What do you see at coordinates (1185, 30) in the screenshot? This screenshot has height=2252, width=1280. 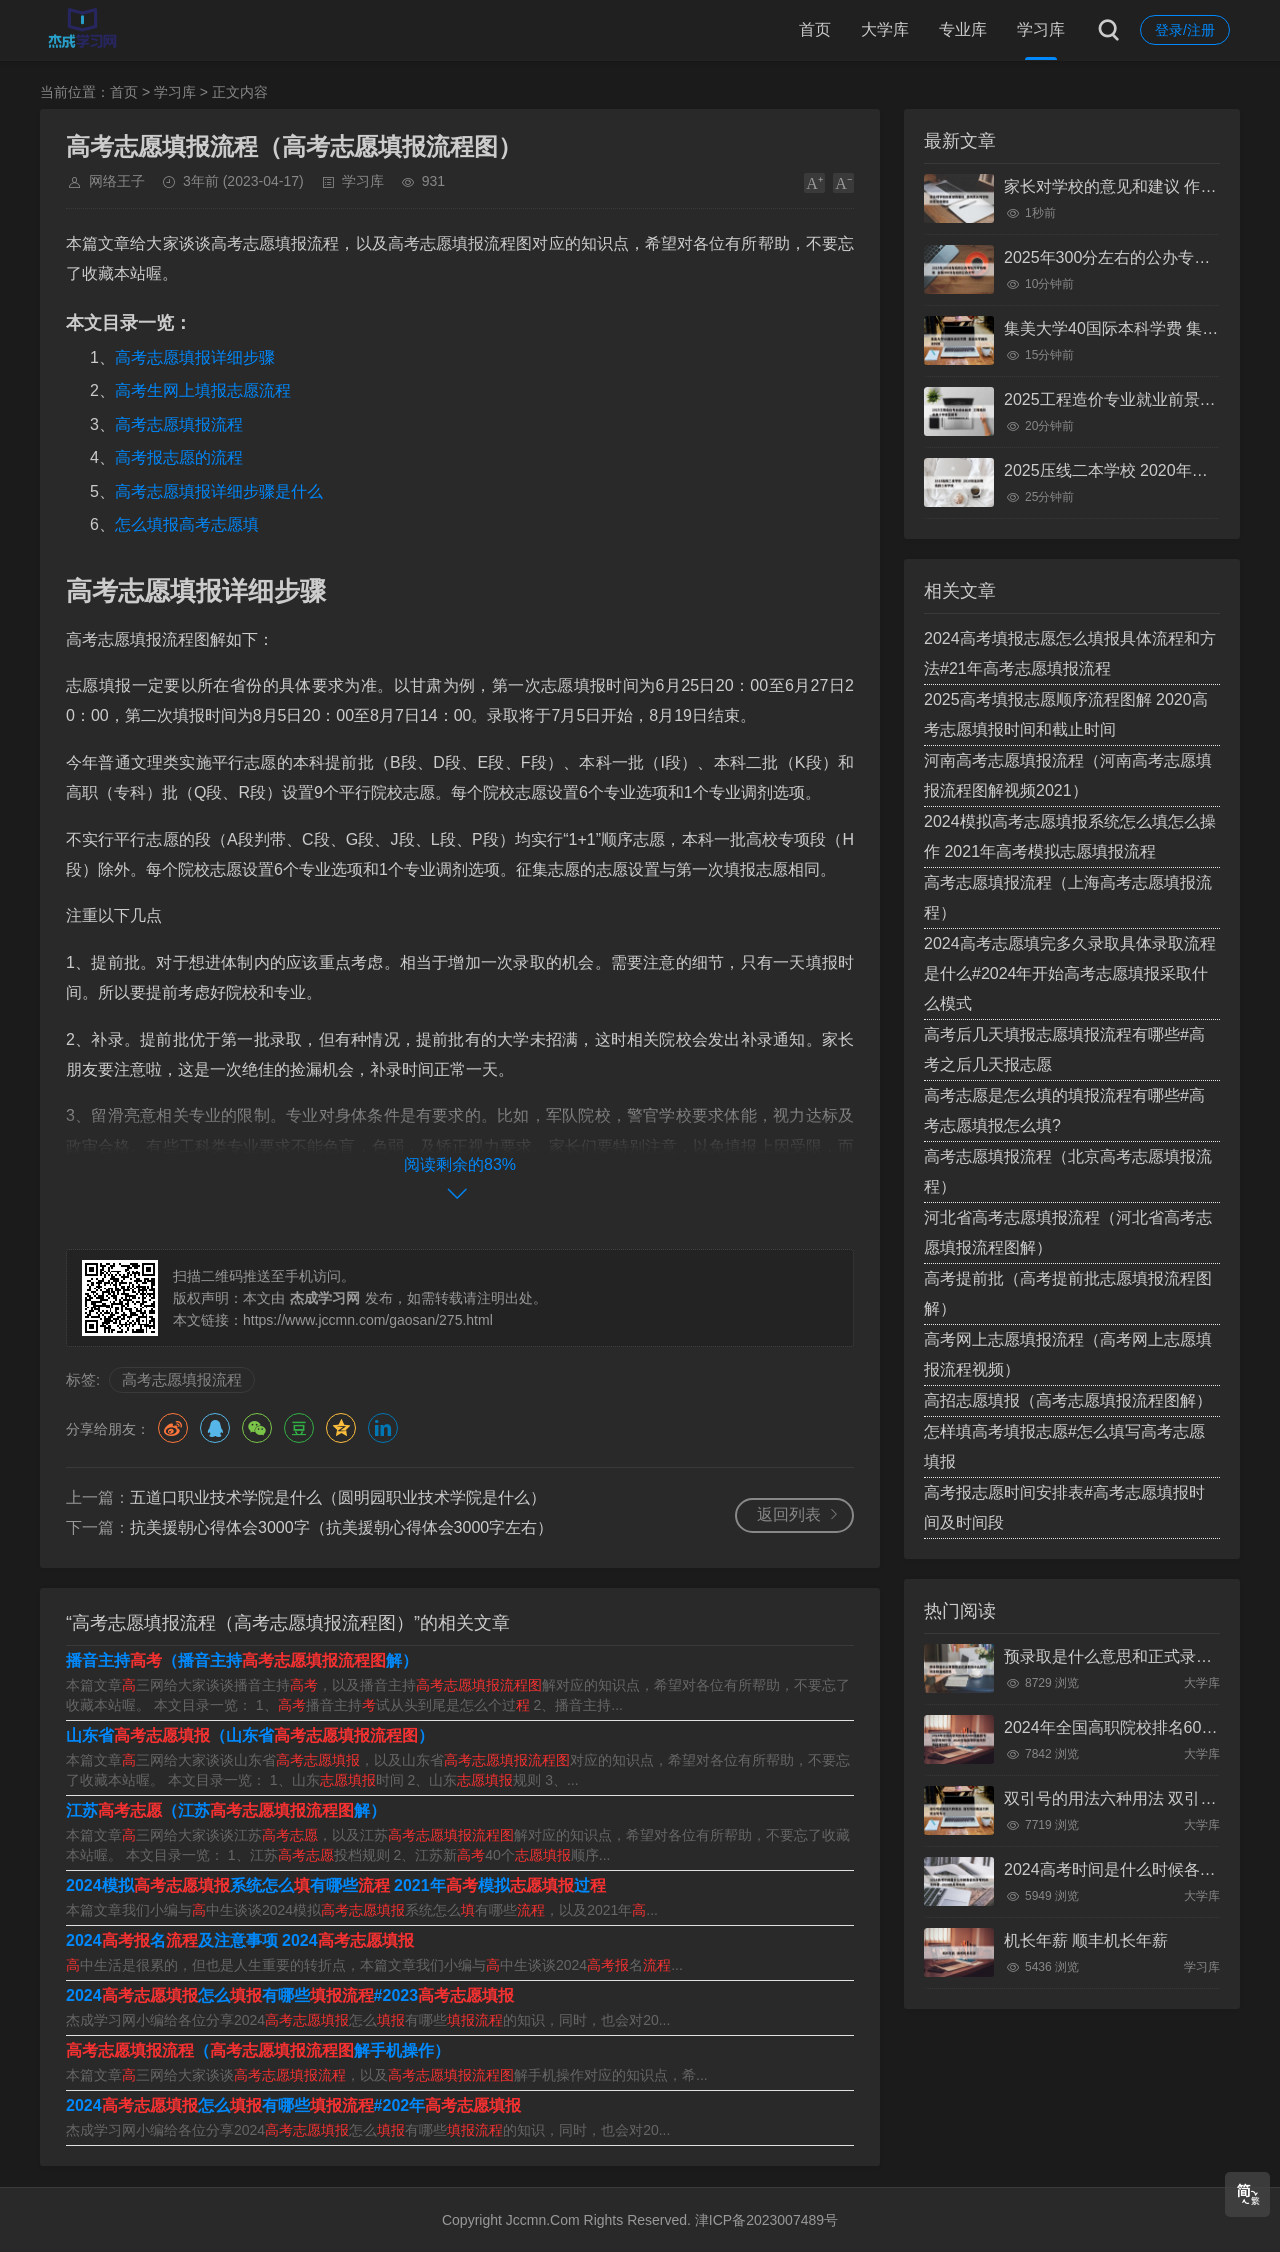 I see `登录/注册` at bounding box center [1185, 30].